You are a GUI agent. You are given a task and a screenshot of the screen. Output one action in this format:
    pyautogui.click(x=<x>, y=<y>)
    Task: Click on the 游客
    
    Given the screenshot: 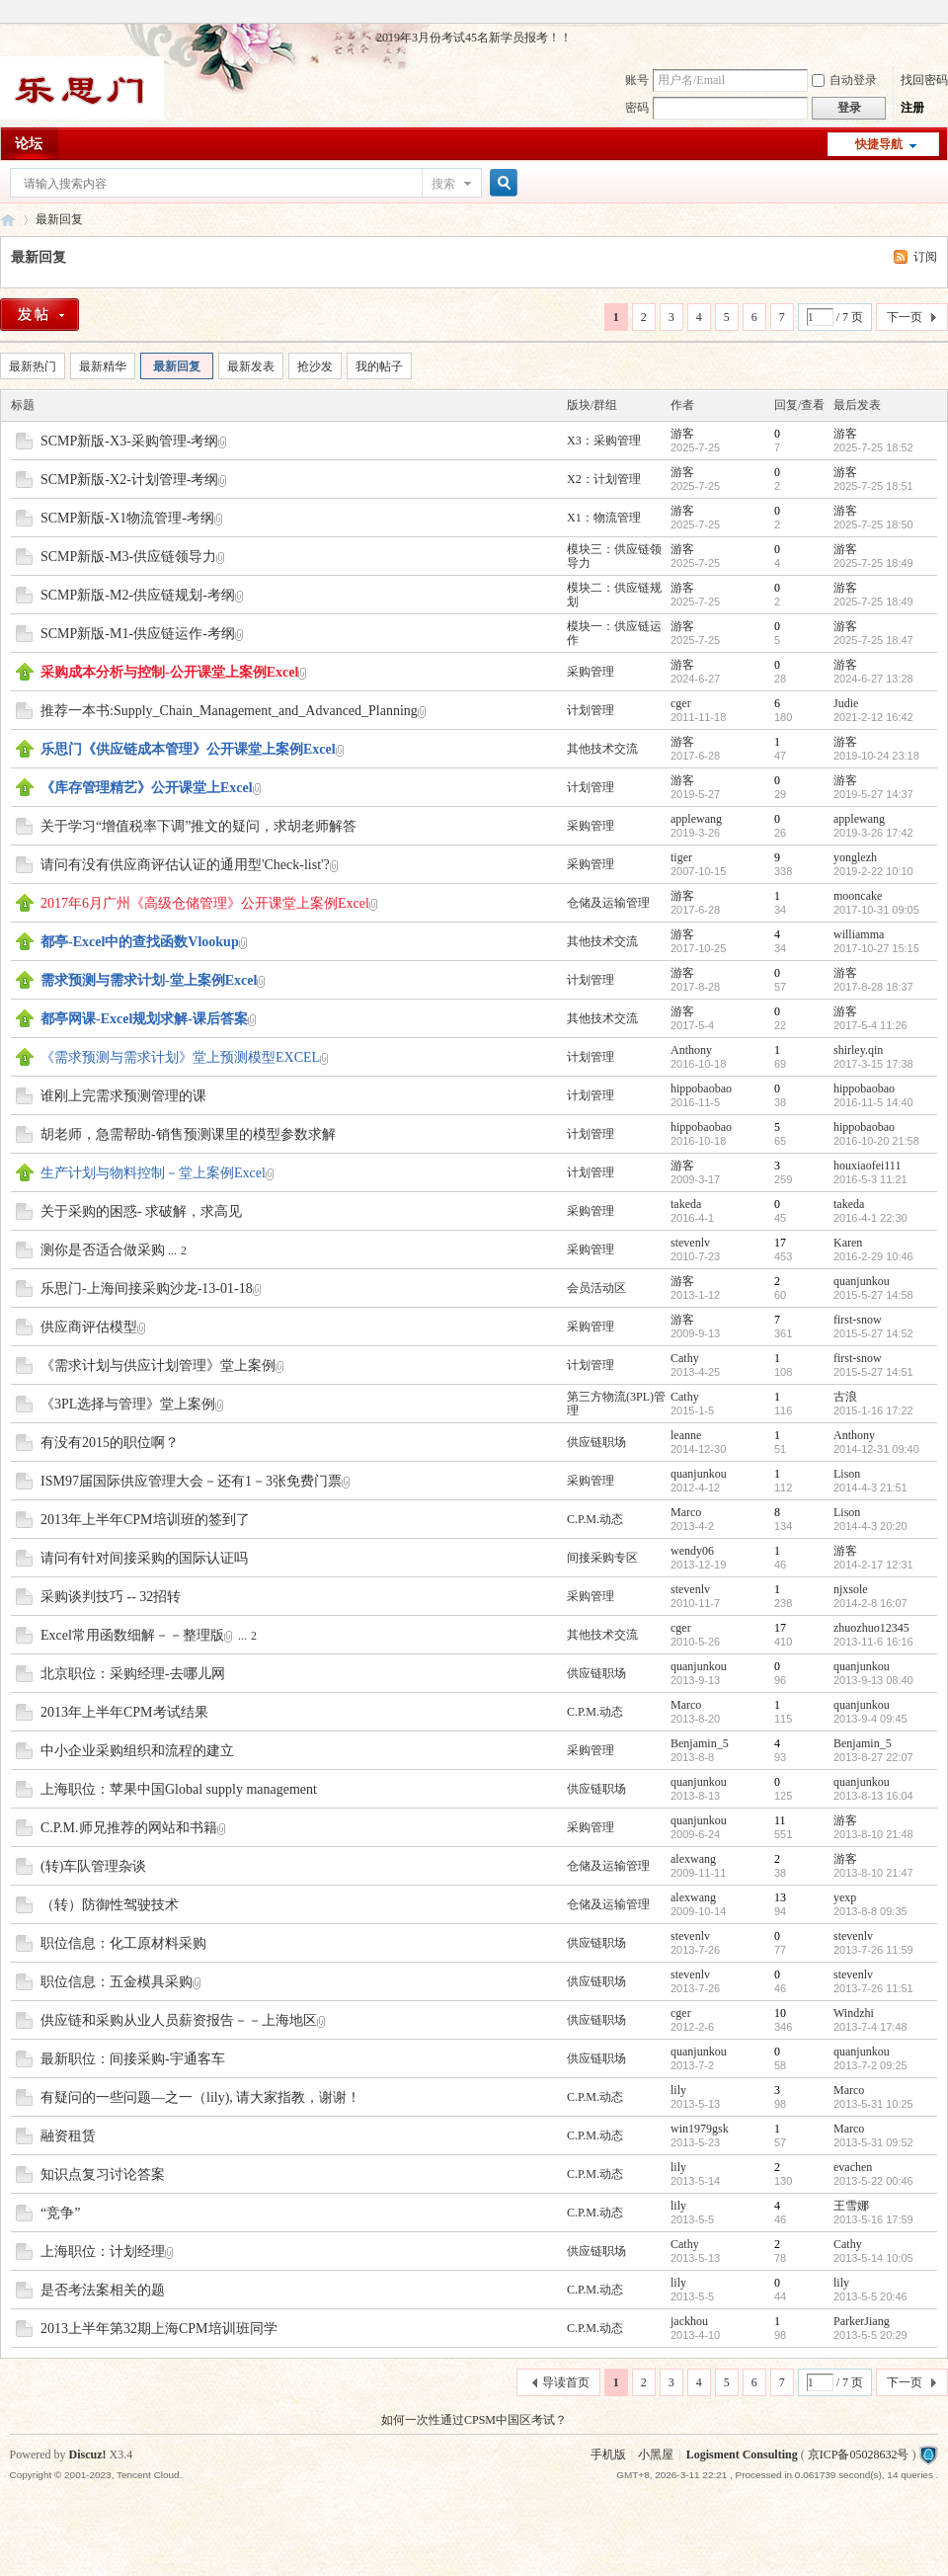 What is the action you would take?
    pyautogui.click(x=682, y=434)
    